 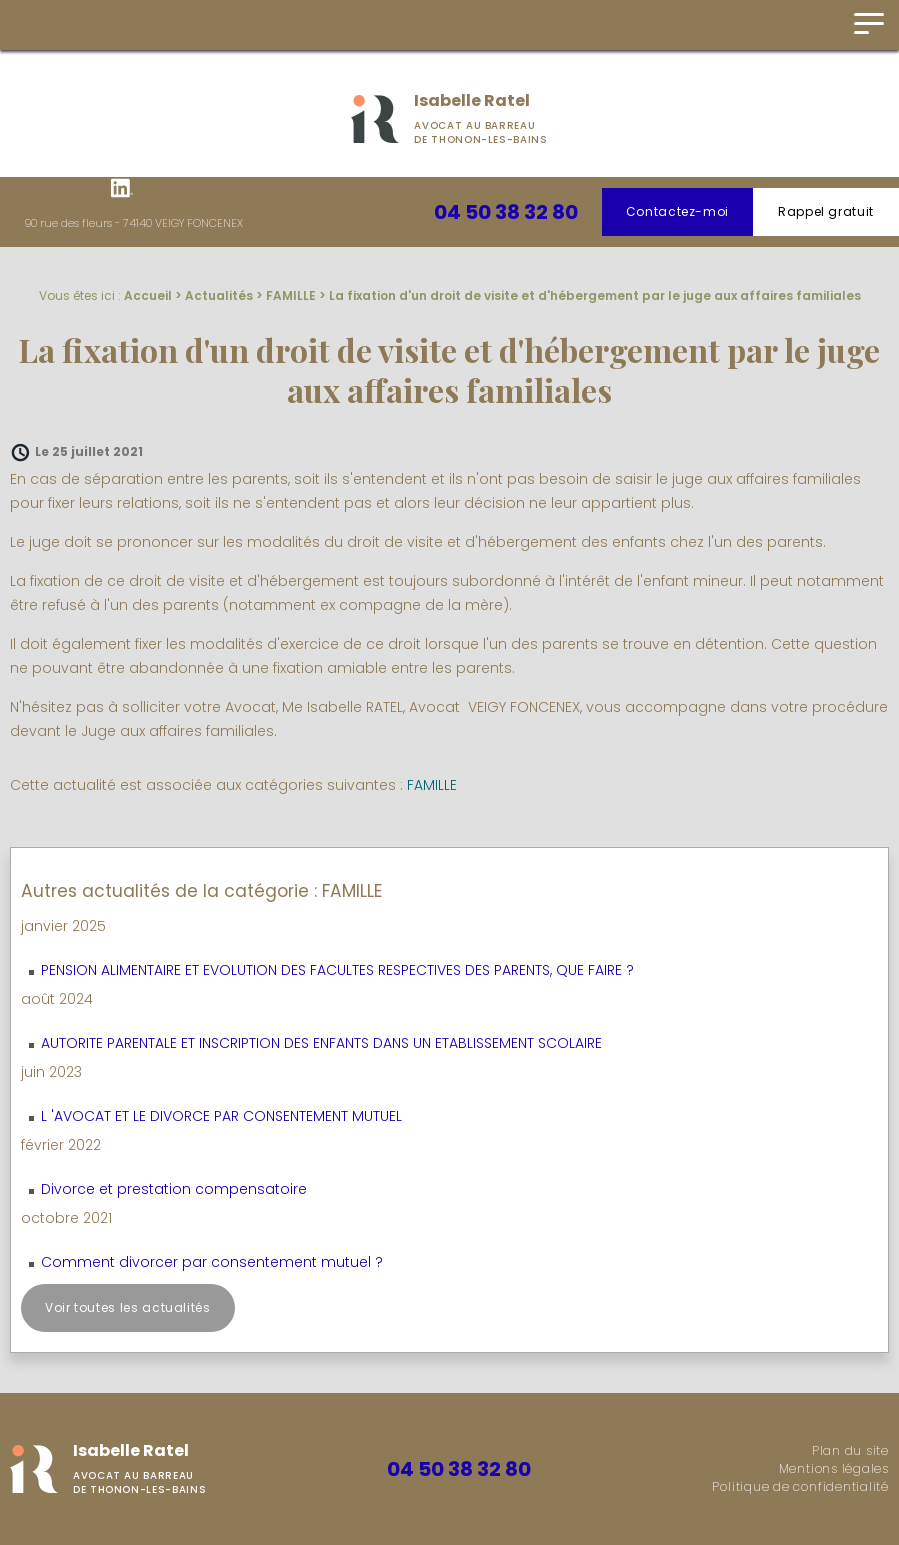 What do you see at coordinates (834, 1468) in the screenshot?
I see `Mentions légales` at bounding box center [834, 1468].